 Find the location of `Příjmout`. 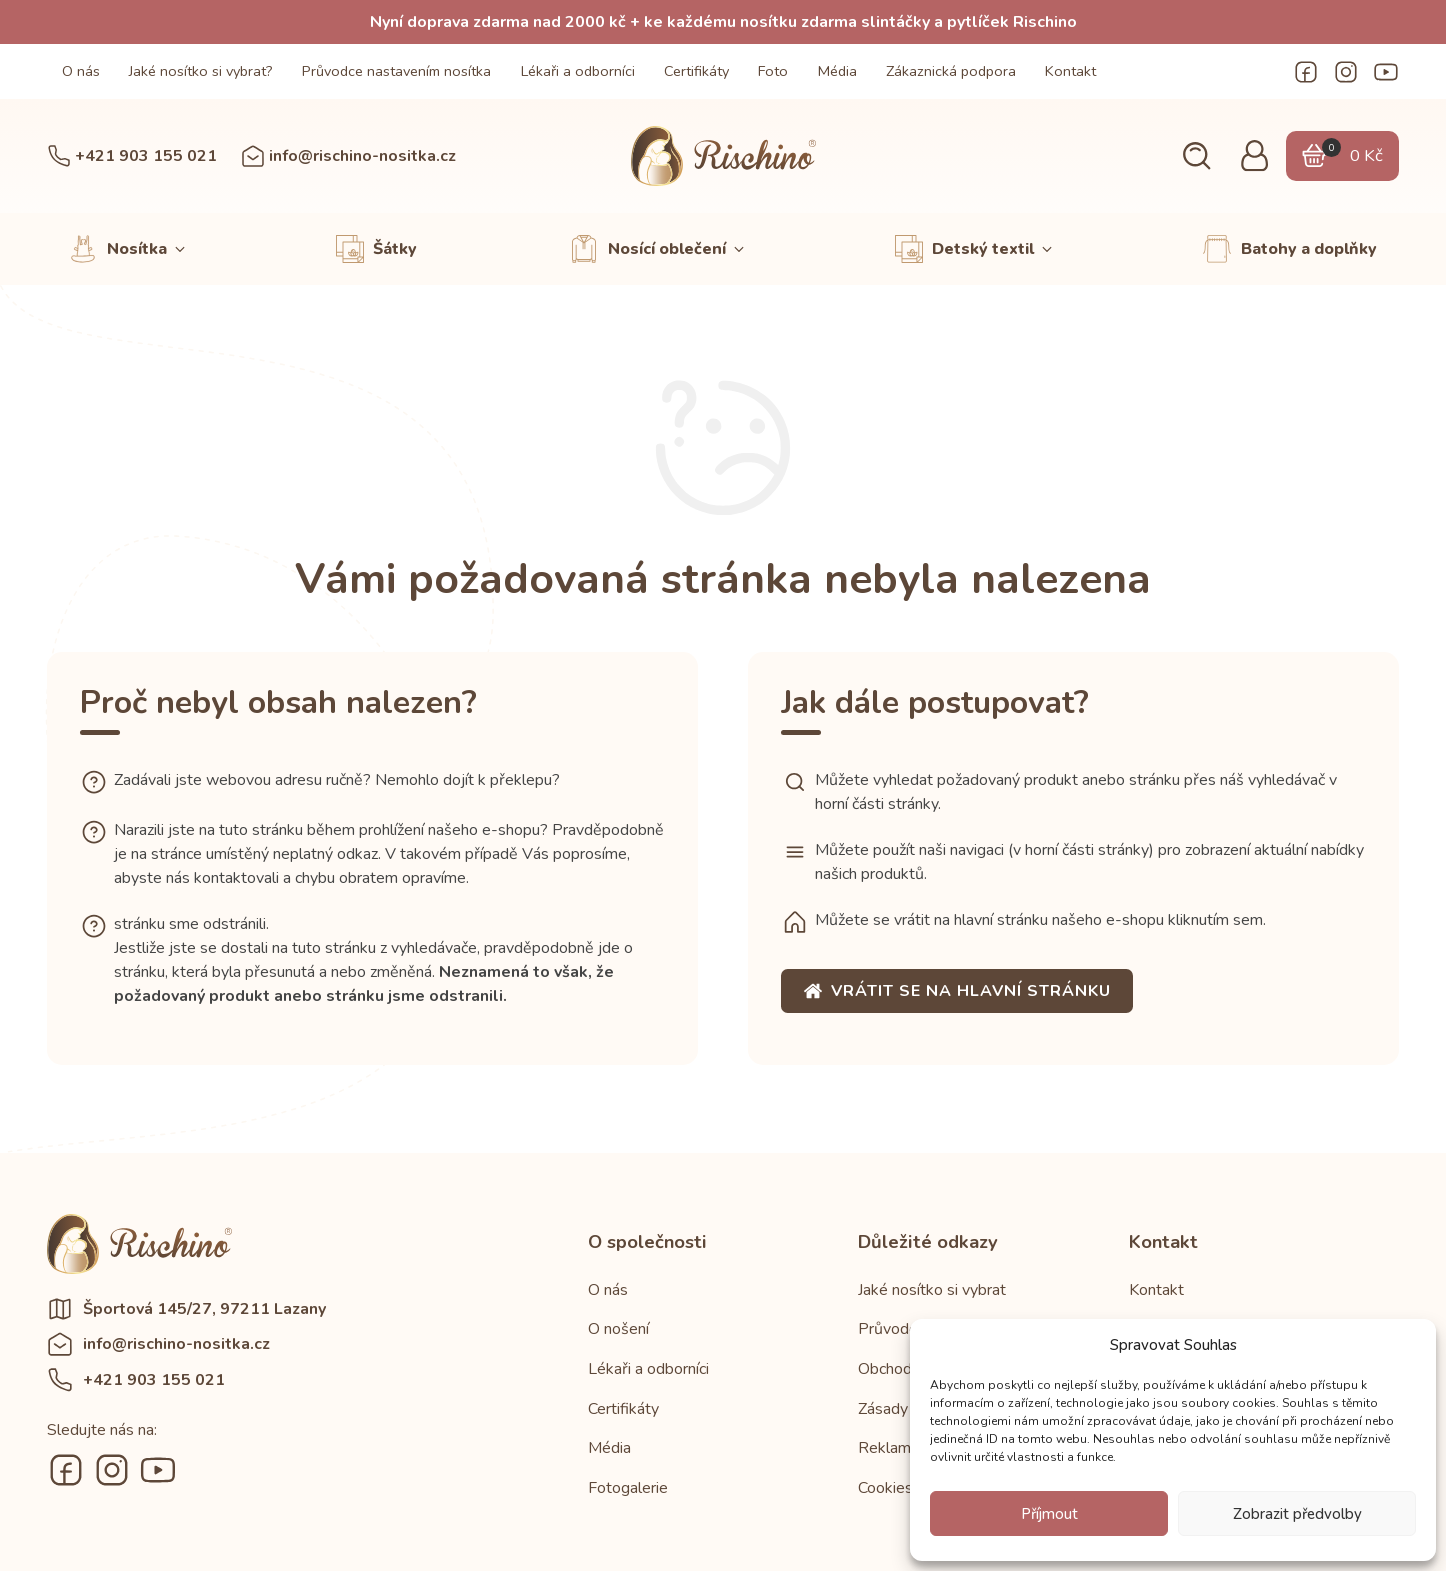

Příjmout is located at coordinates (1049, 1514).